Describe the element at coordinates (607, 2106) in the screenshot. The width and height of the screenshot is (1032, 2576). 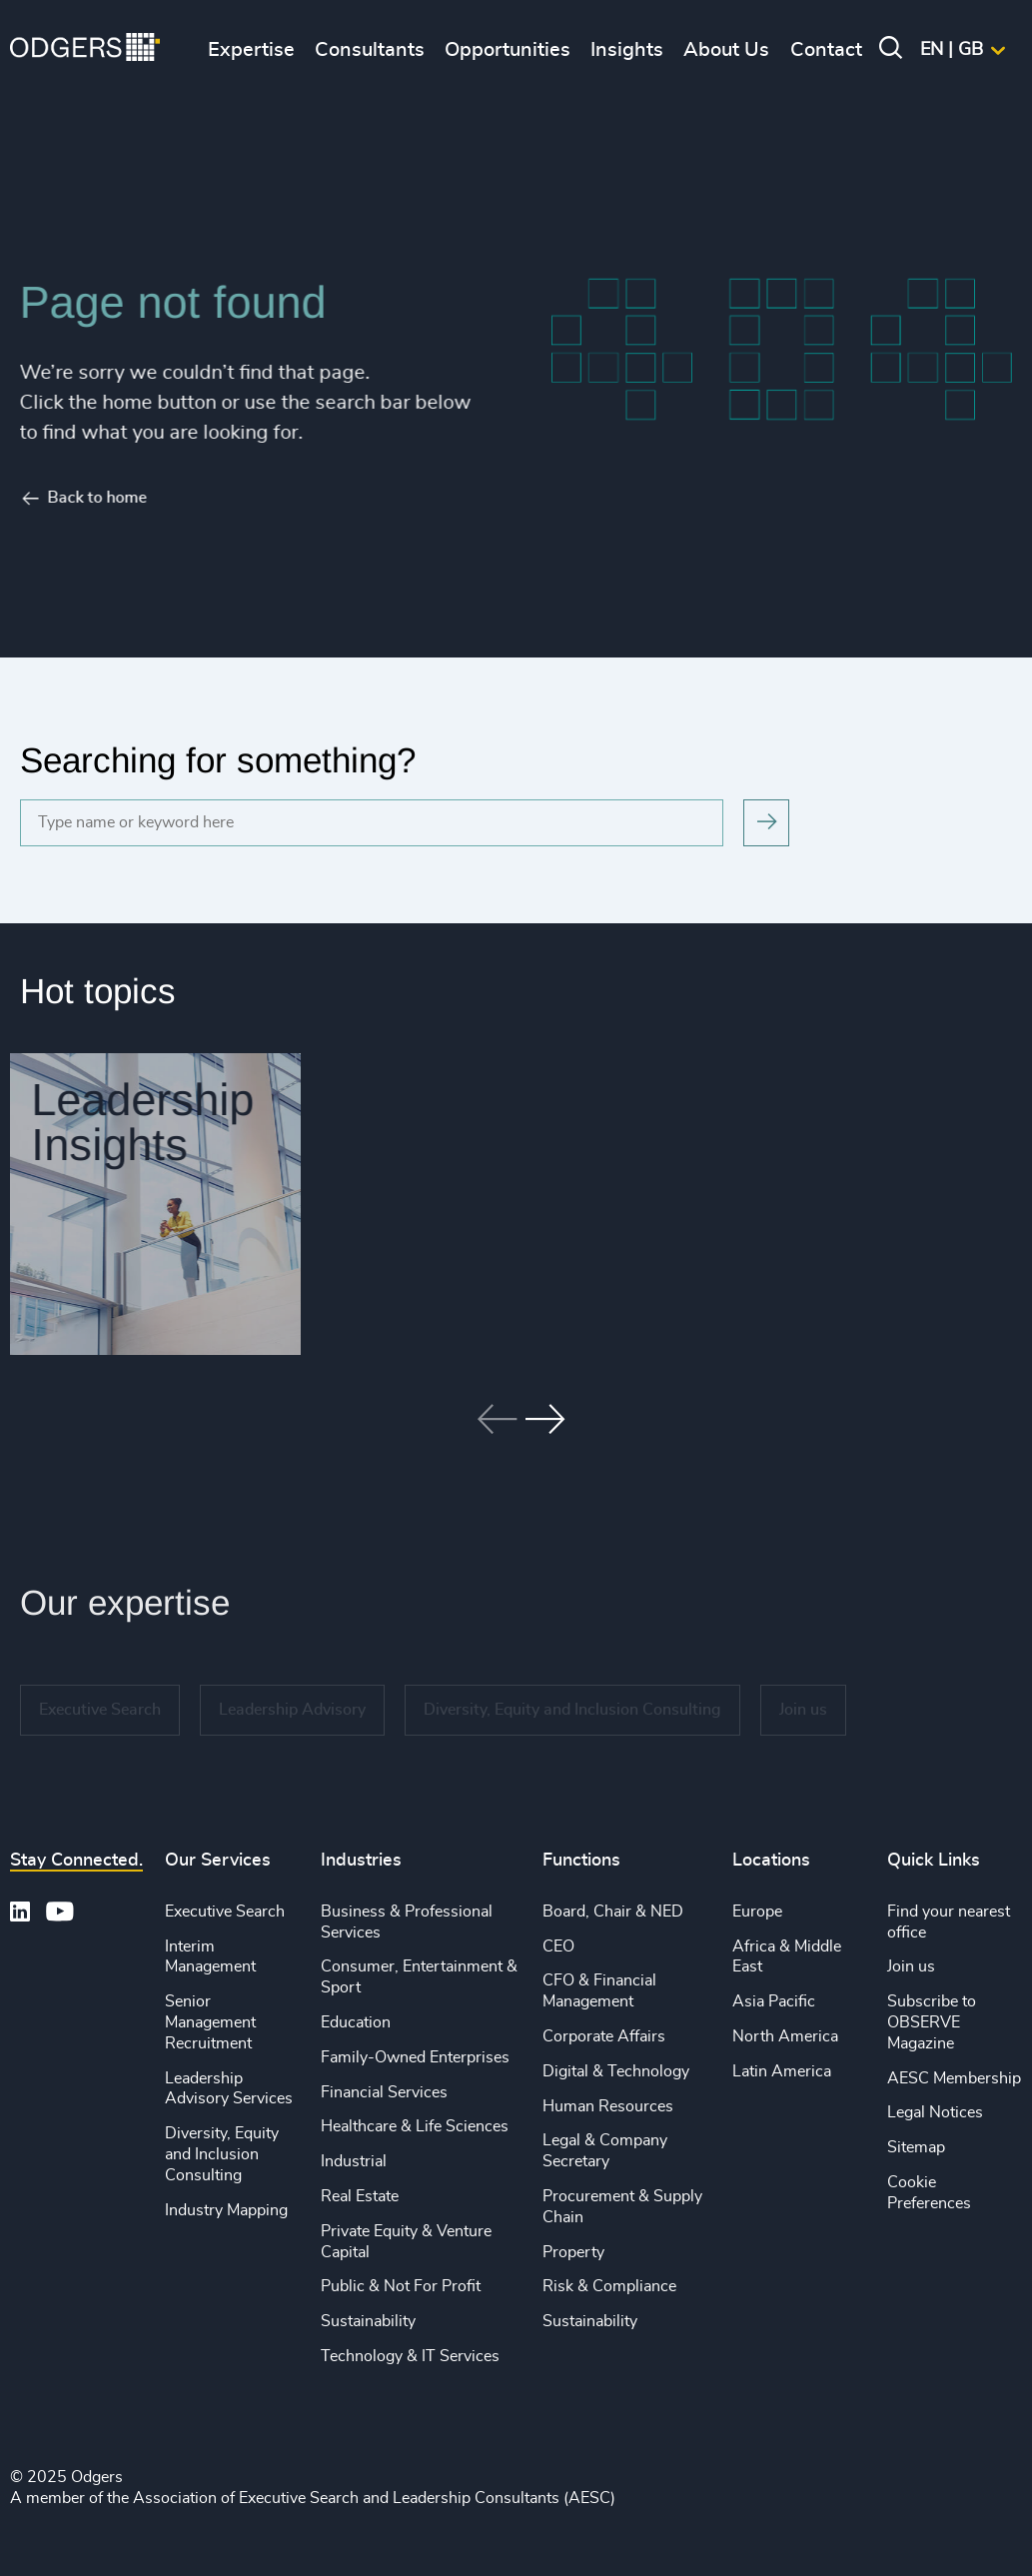
I see `Human Resources` at that location.